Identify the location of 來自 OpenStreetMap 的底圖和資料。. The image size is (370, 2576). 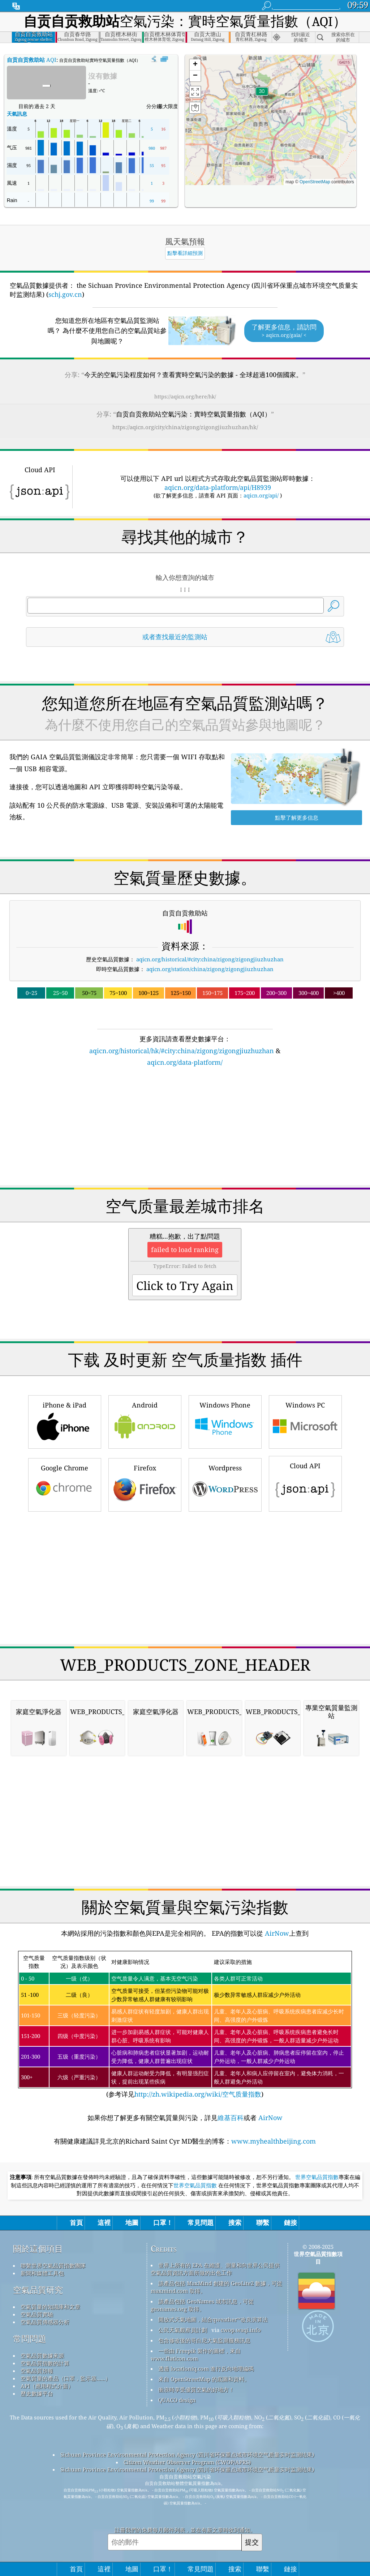
(204, 2379).